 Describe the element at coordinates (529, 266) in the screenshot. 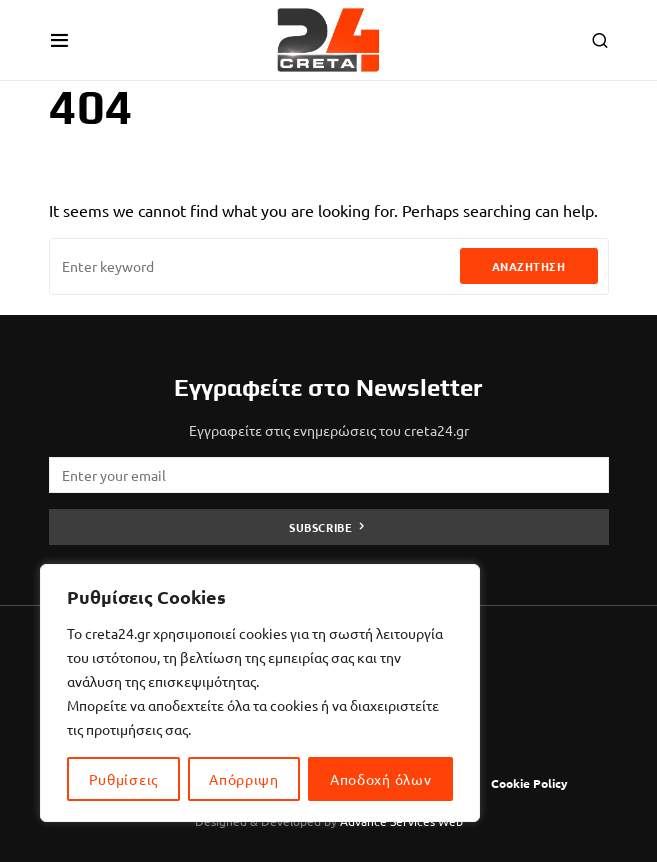

I see `Αναζήτηση` at that location.